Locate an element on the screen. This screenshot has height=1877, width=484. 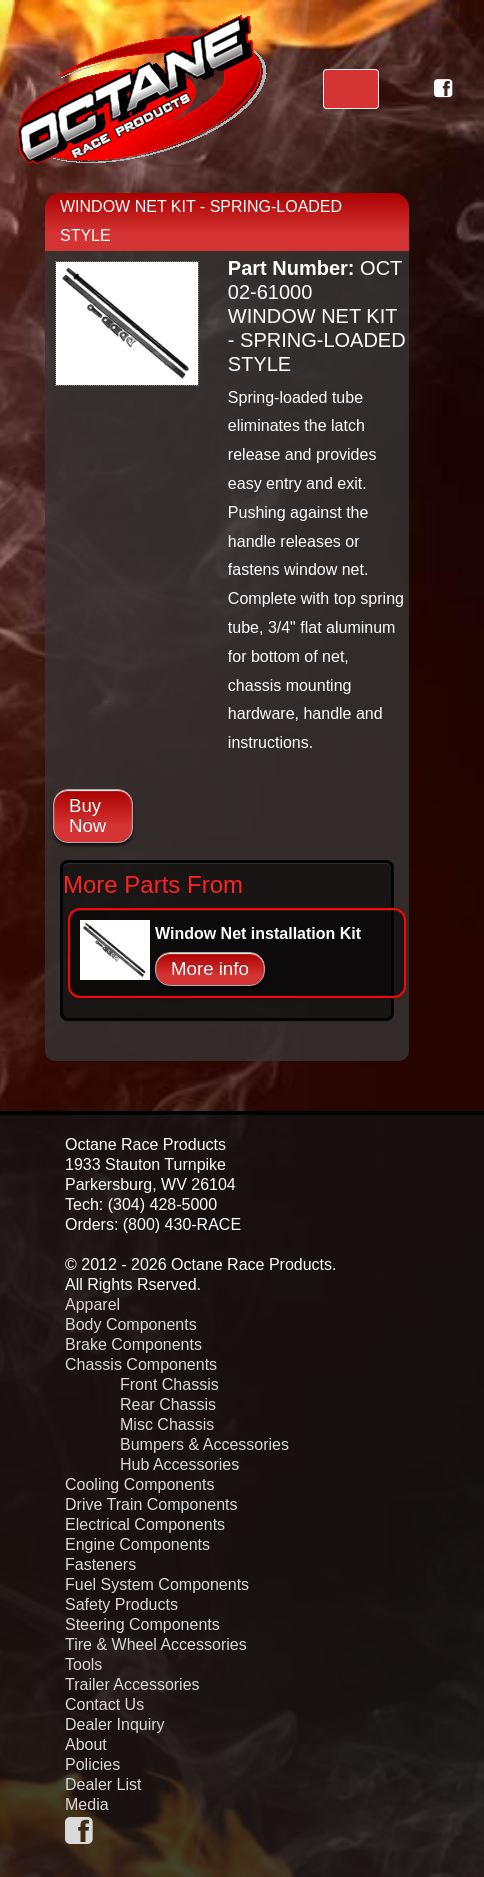
Cooling Components is located at coordinates (139, 1484).